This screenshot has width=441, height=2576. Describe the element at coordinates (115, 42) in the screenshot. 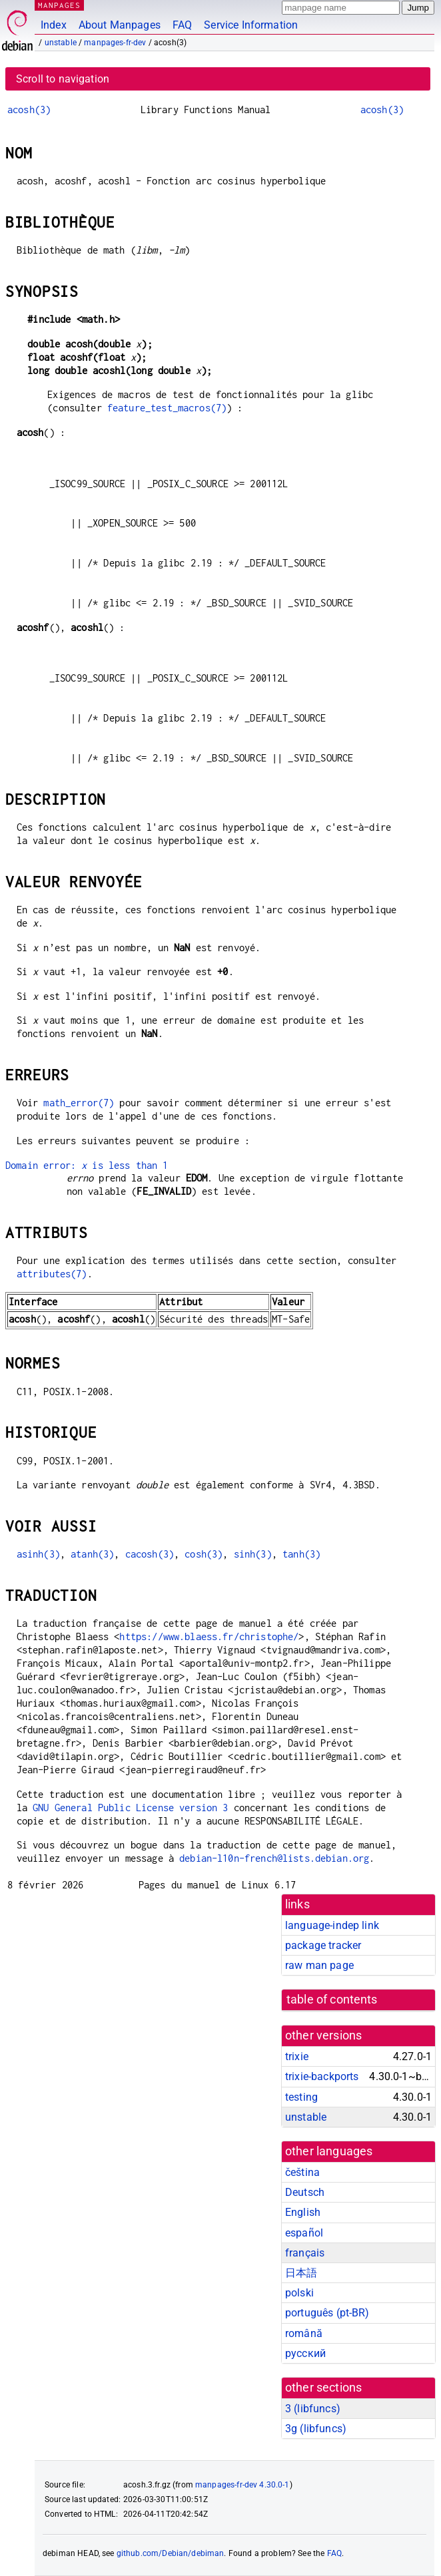

I see `manpages-fr-dev` at that location.